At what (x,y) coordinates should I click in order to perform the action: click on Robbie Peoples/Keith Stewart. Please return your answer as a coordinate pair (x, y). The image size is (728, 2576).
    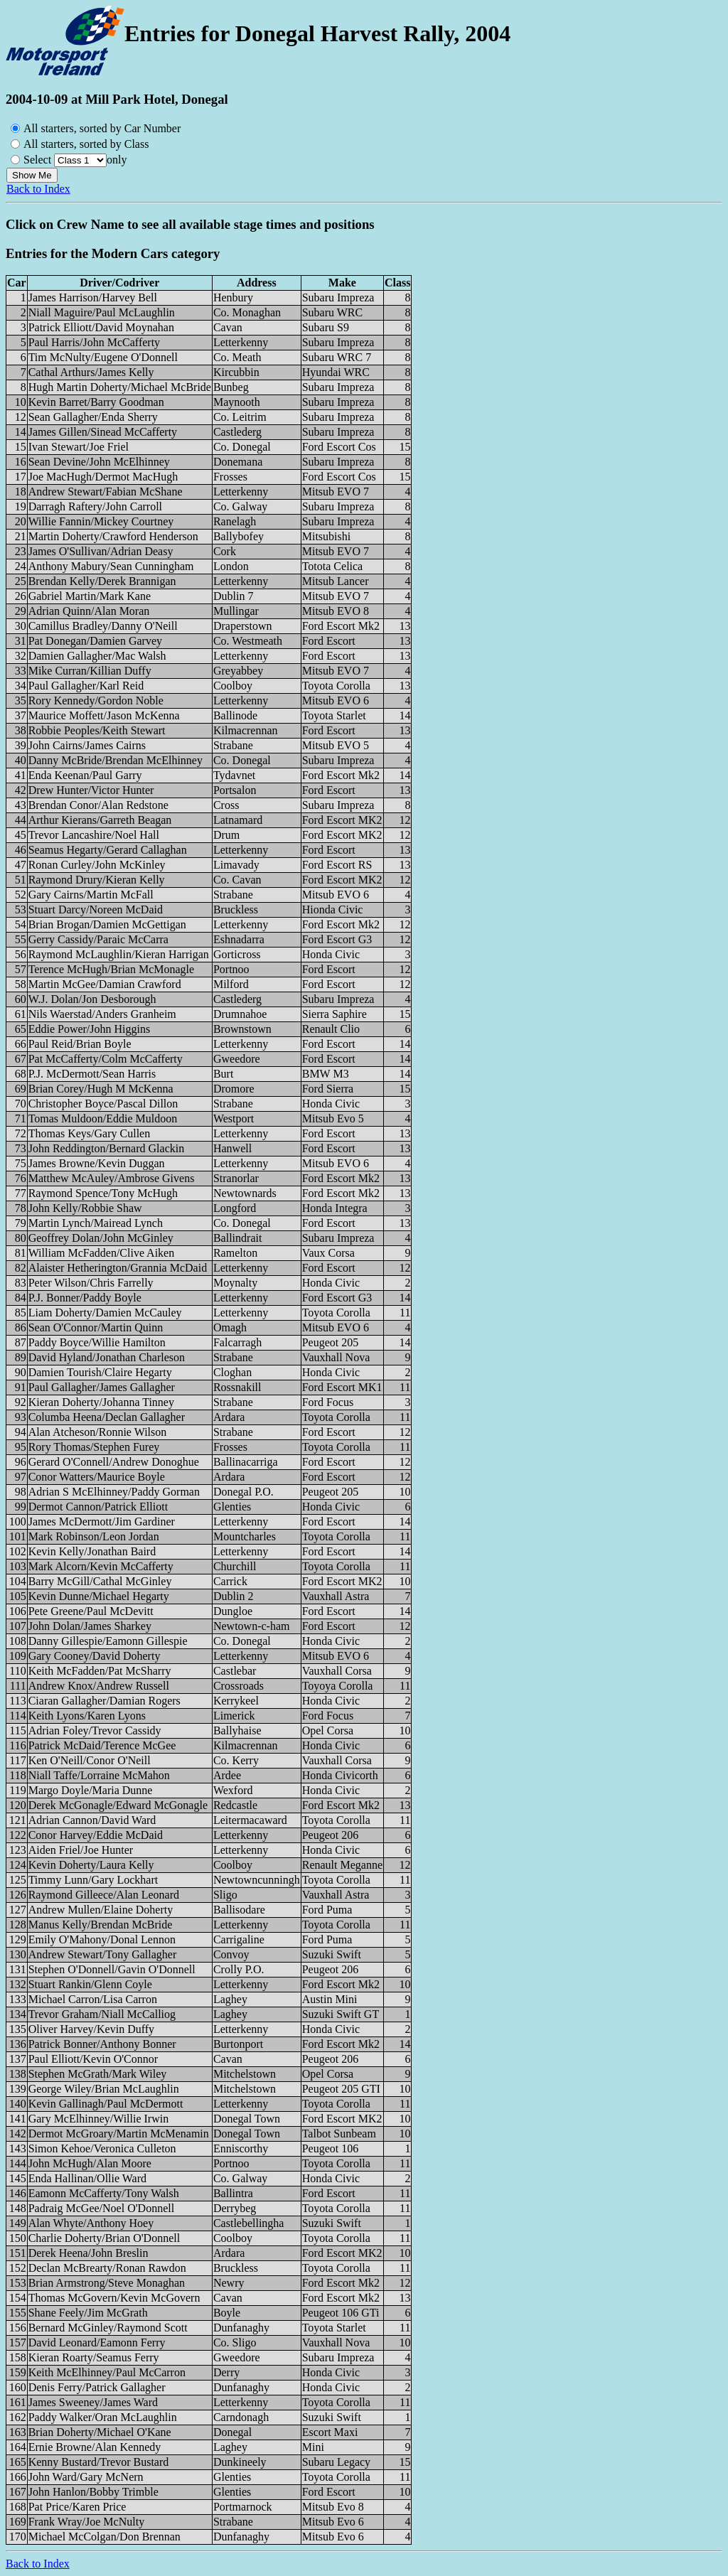
    Looking at the image, I should click on (97, 730).